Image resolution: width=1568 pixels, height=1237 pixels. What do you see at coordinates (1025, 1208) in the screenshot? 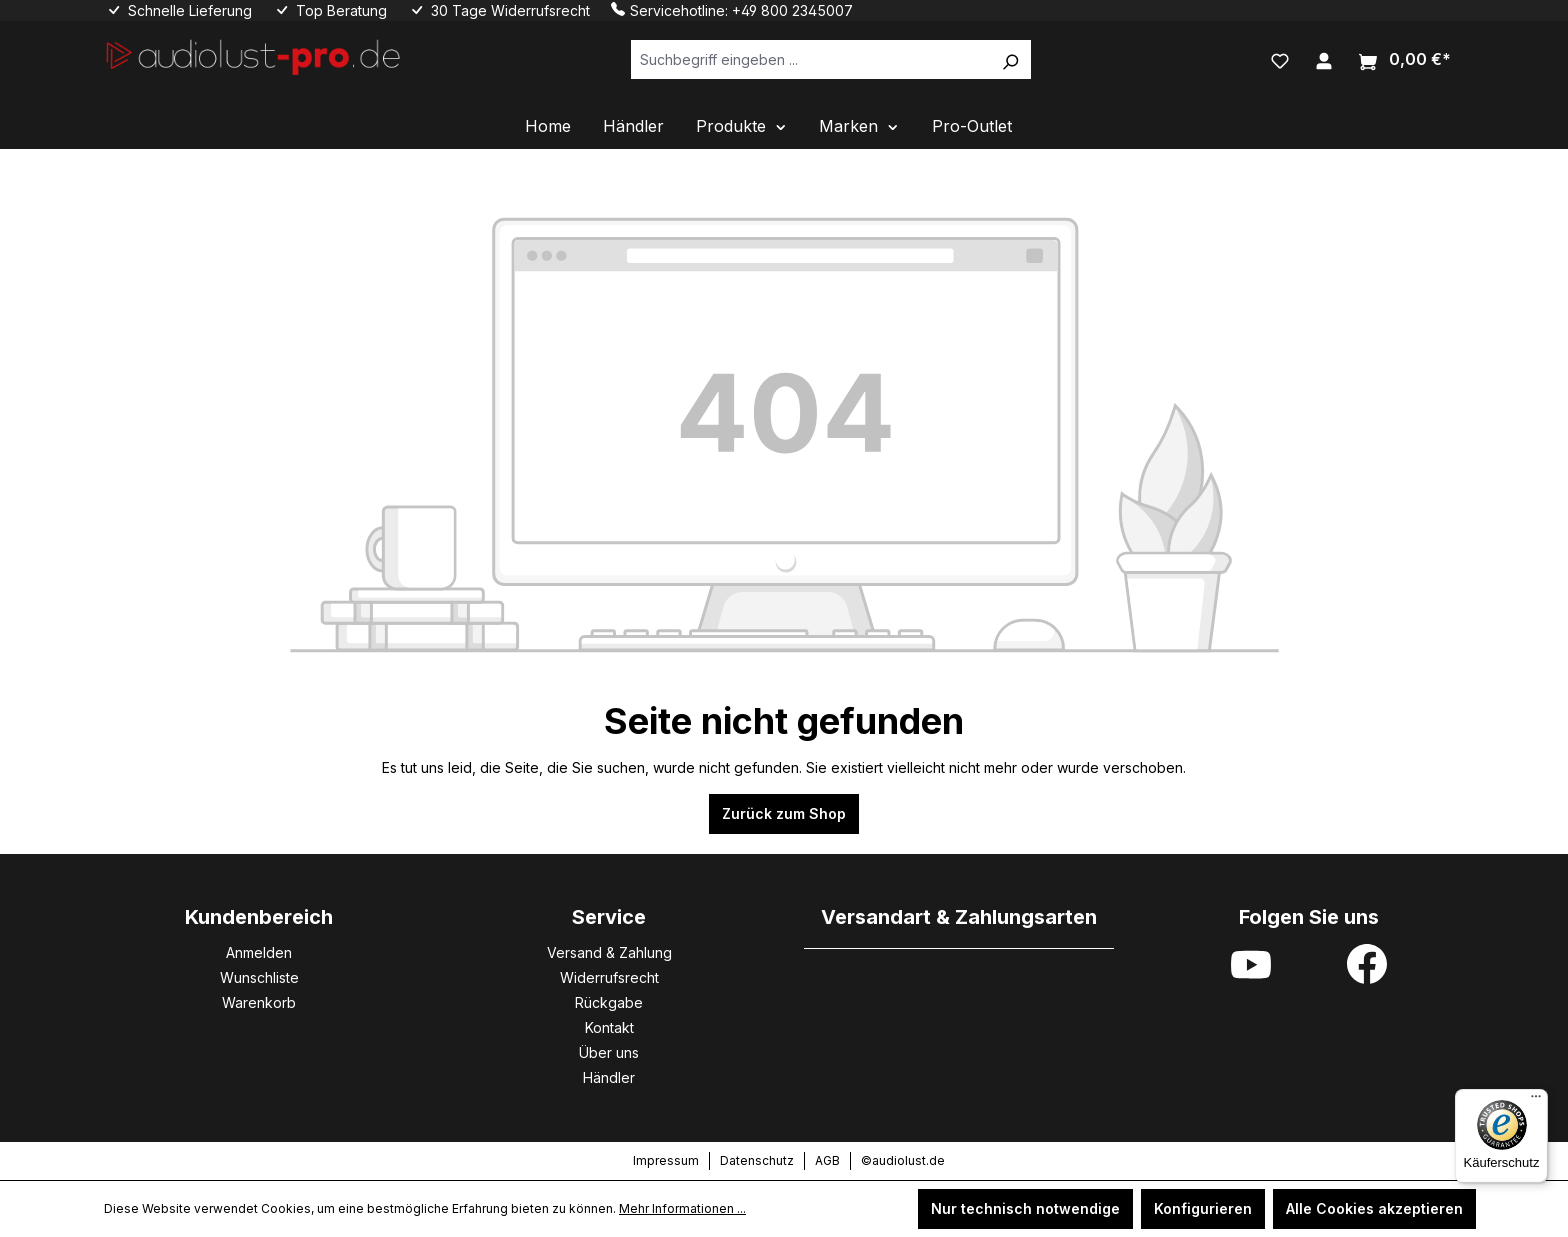
I see `Nur technisch notwendige` at bounding box center [1025, 1208].